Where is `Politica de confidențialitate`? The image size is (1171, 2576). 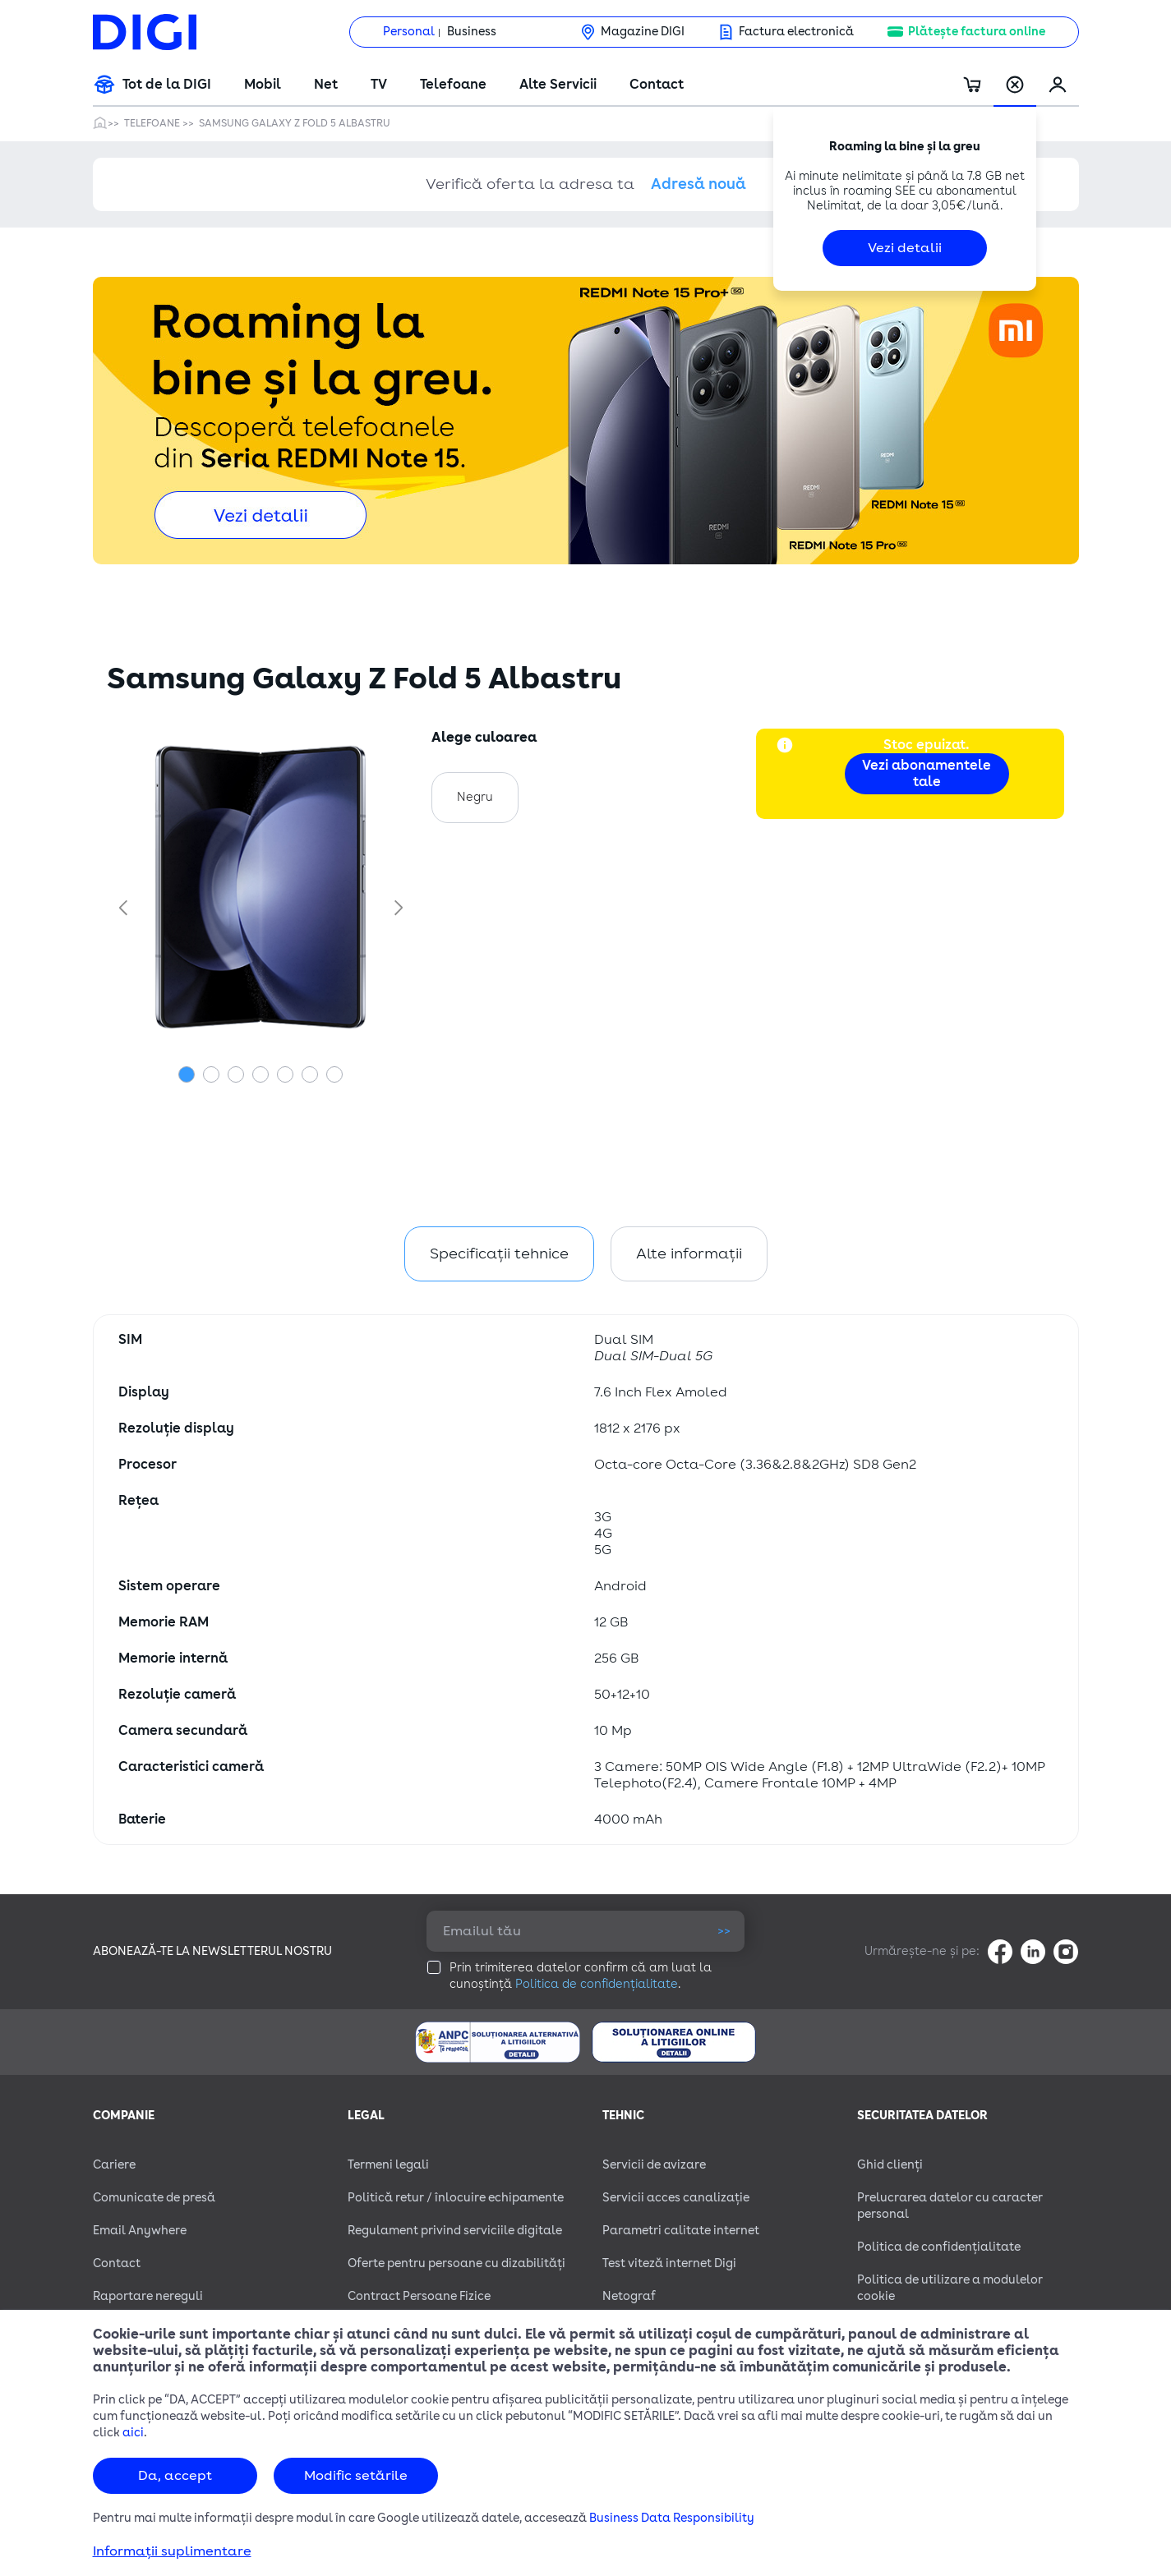
Politica de confidențialitate is located at coordinates (596, 1984).